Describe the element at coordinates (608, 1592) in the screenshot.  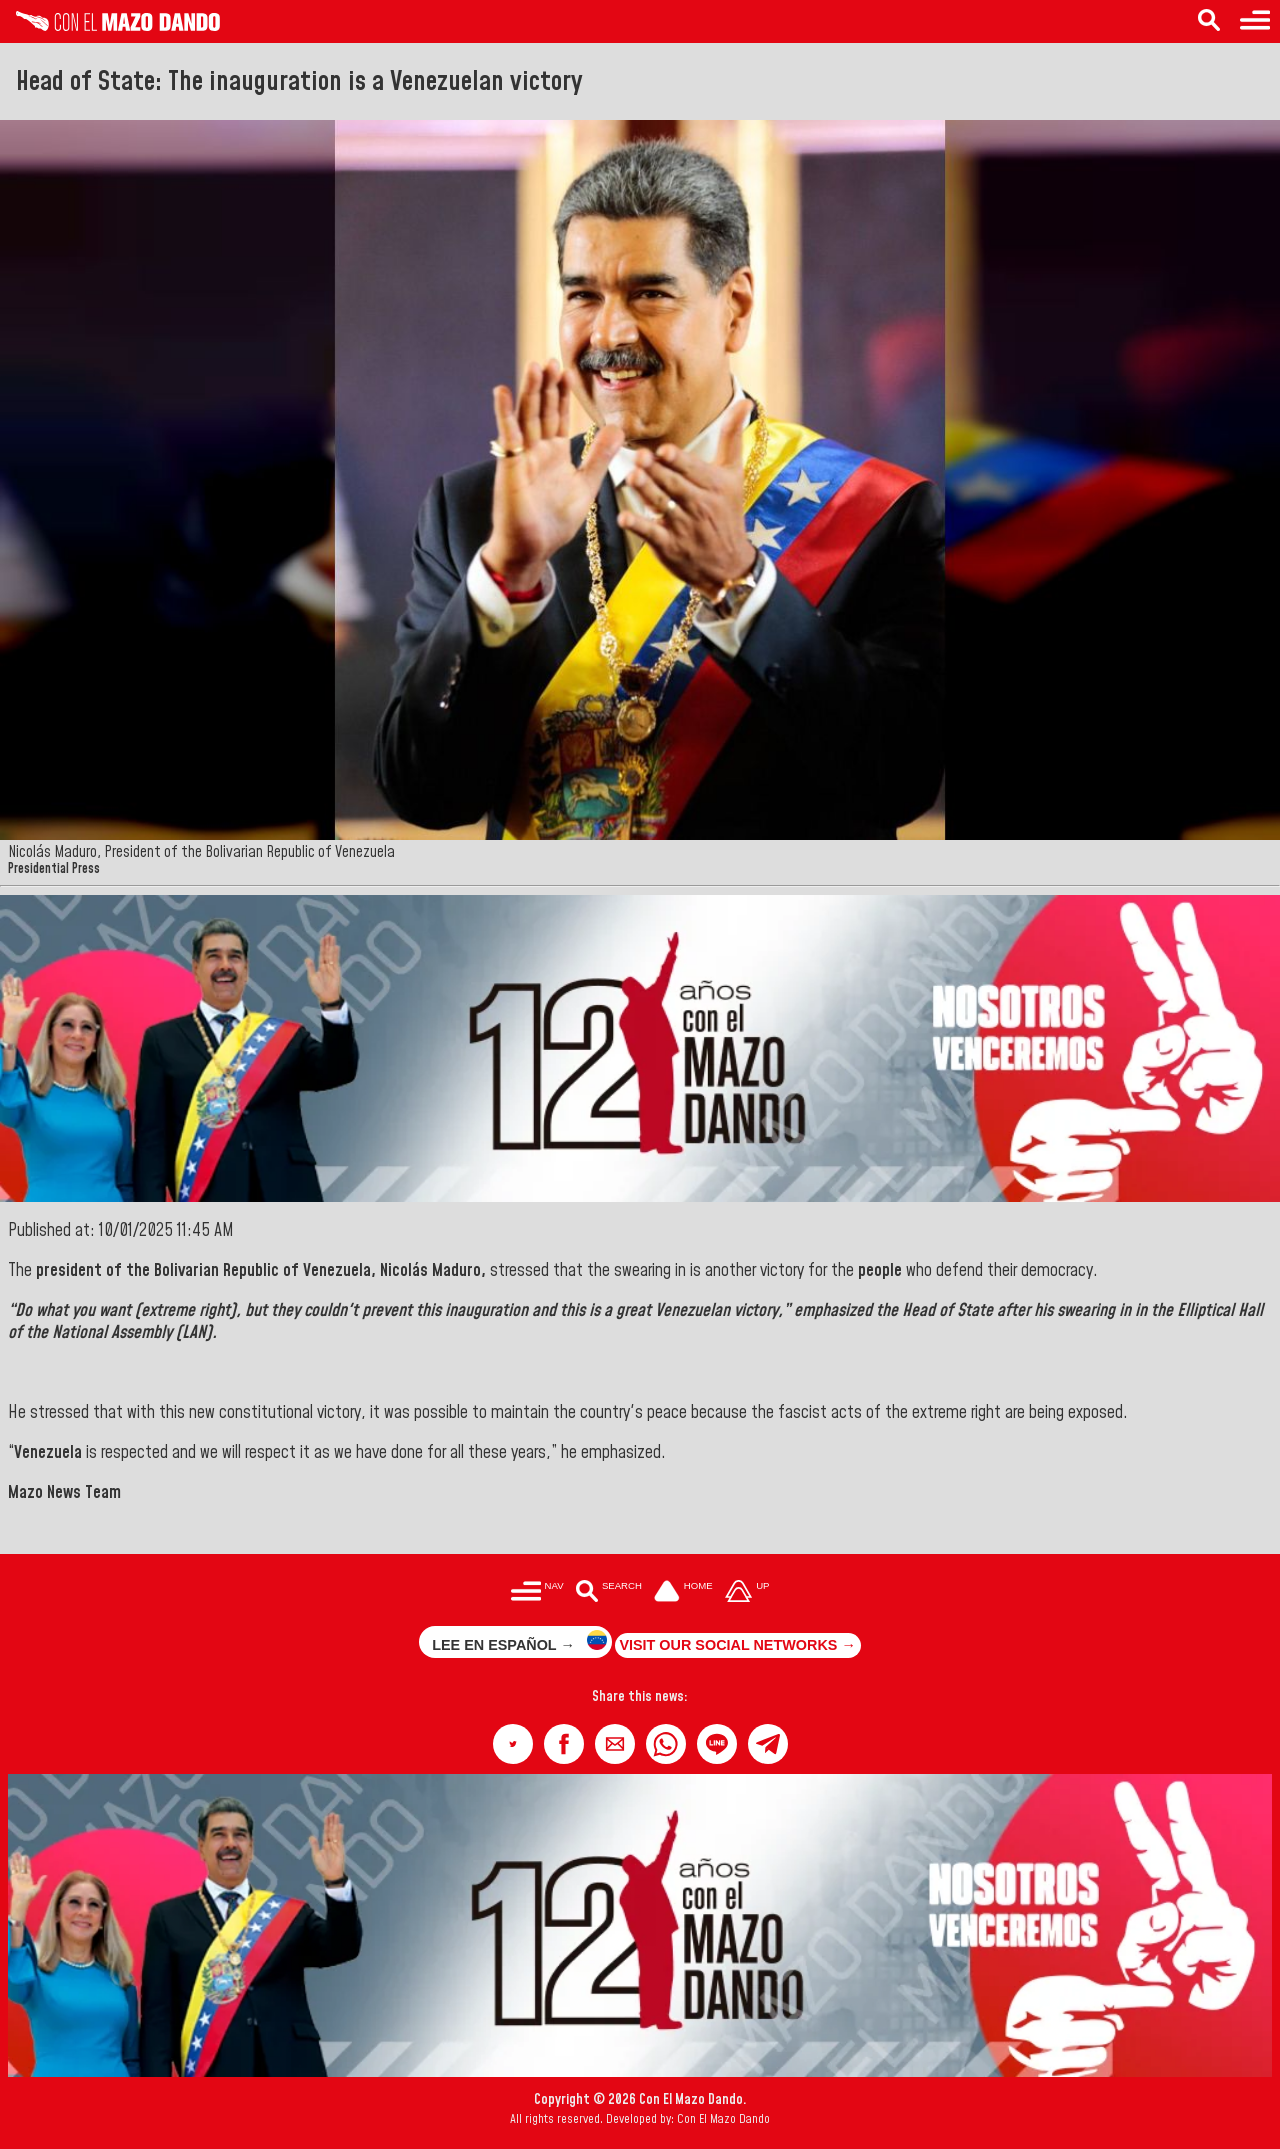
I see `[Buscar en las noticias]` at that location.